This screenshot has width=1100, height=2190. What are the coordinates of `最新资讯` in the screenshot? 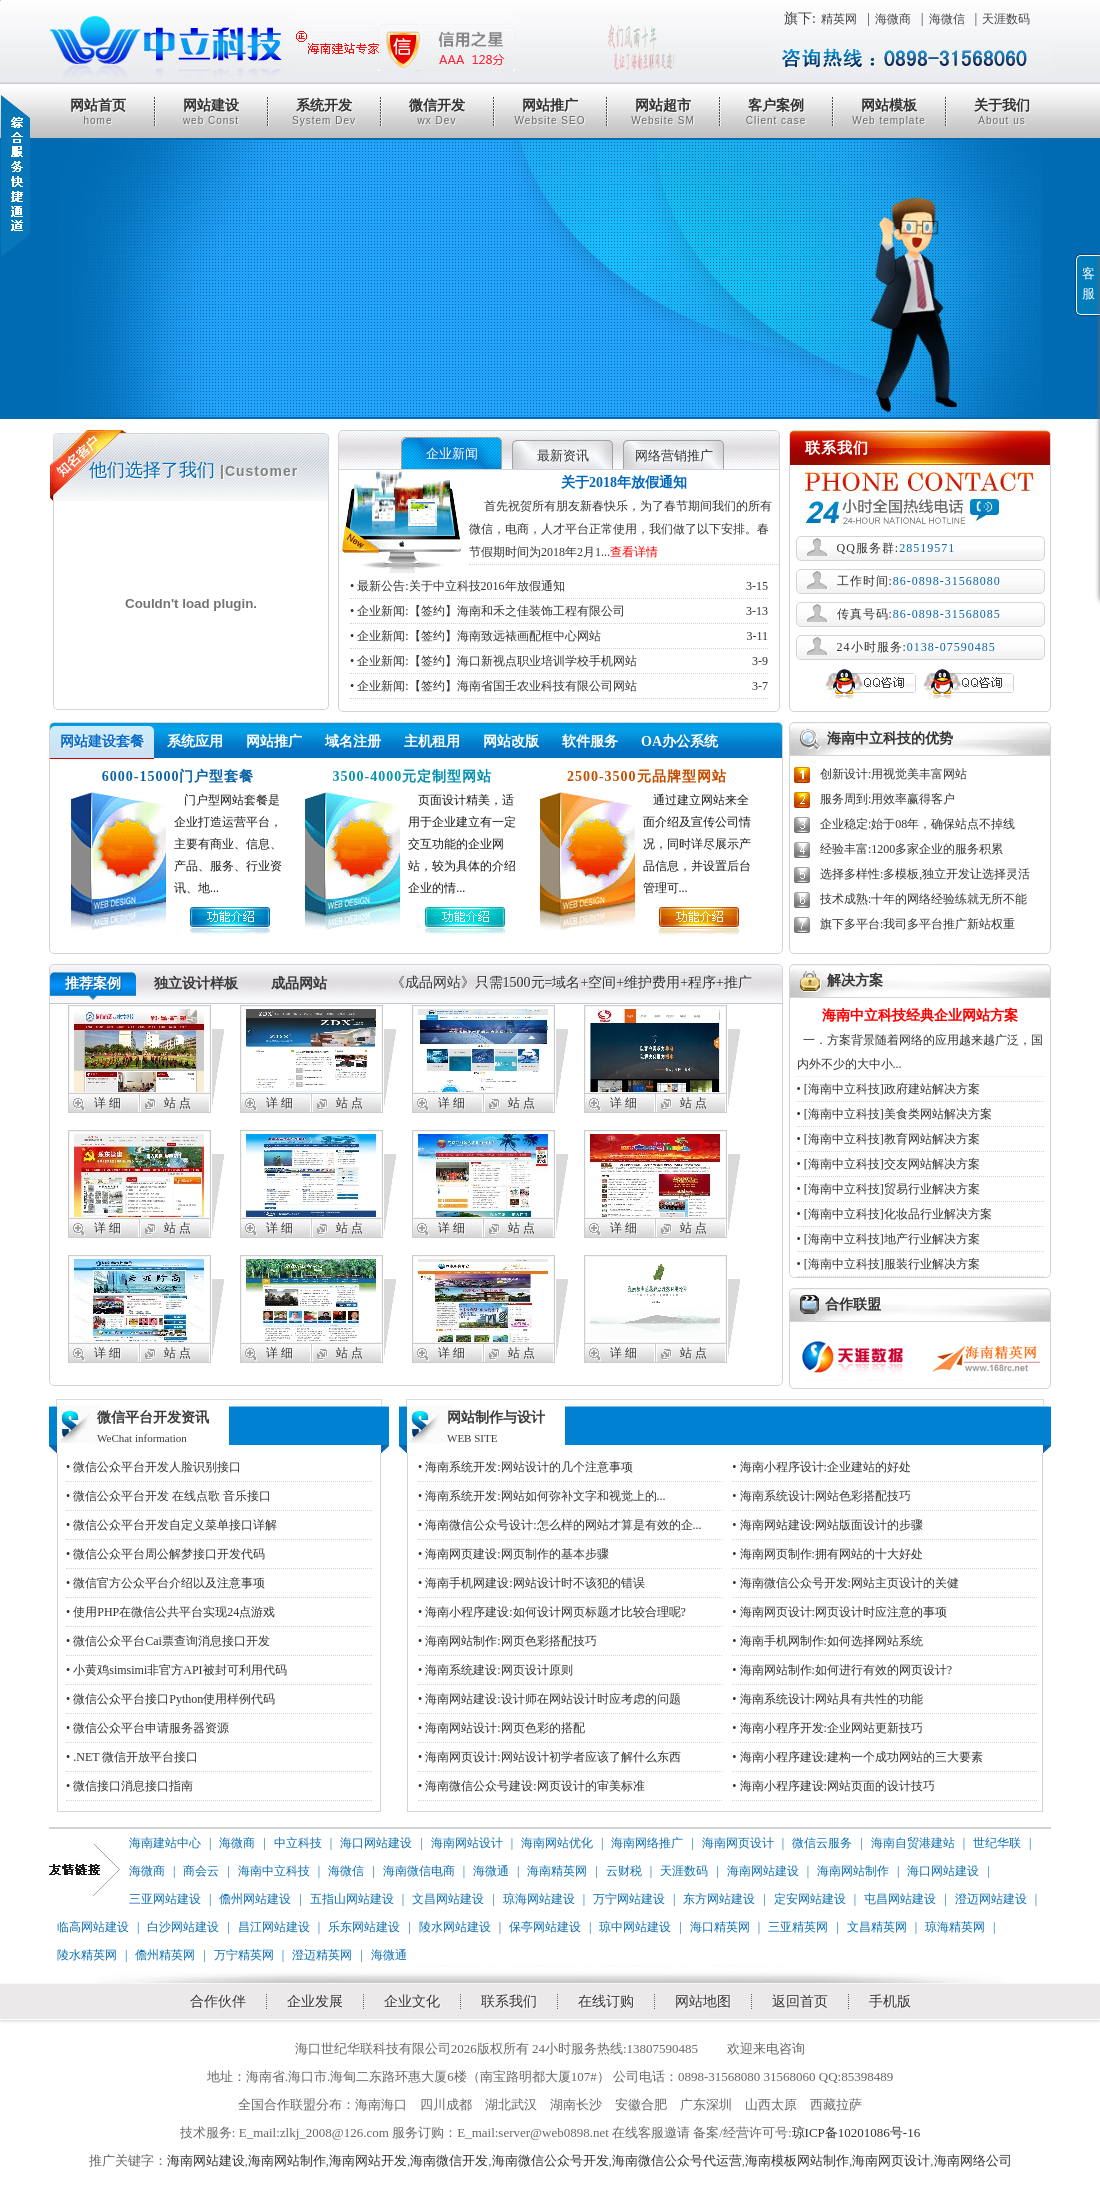 It's located at (563, 455).